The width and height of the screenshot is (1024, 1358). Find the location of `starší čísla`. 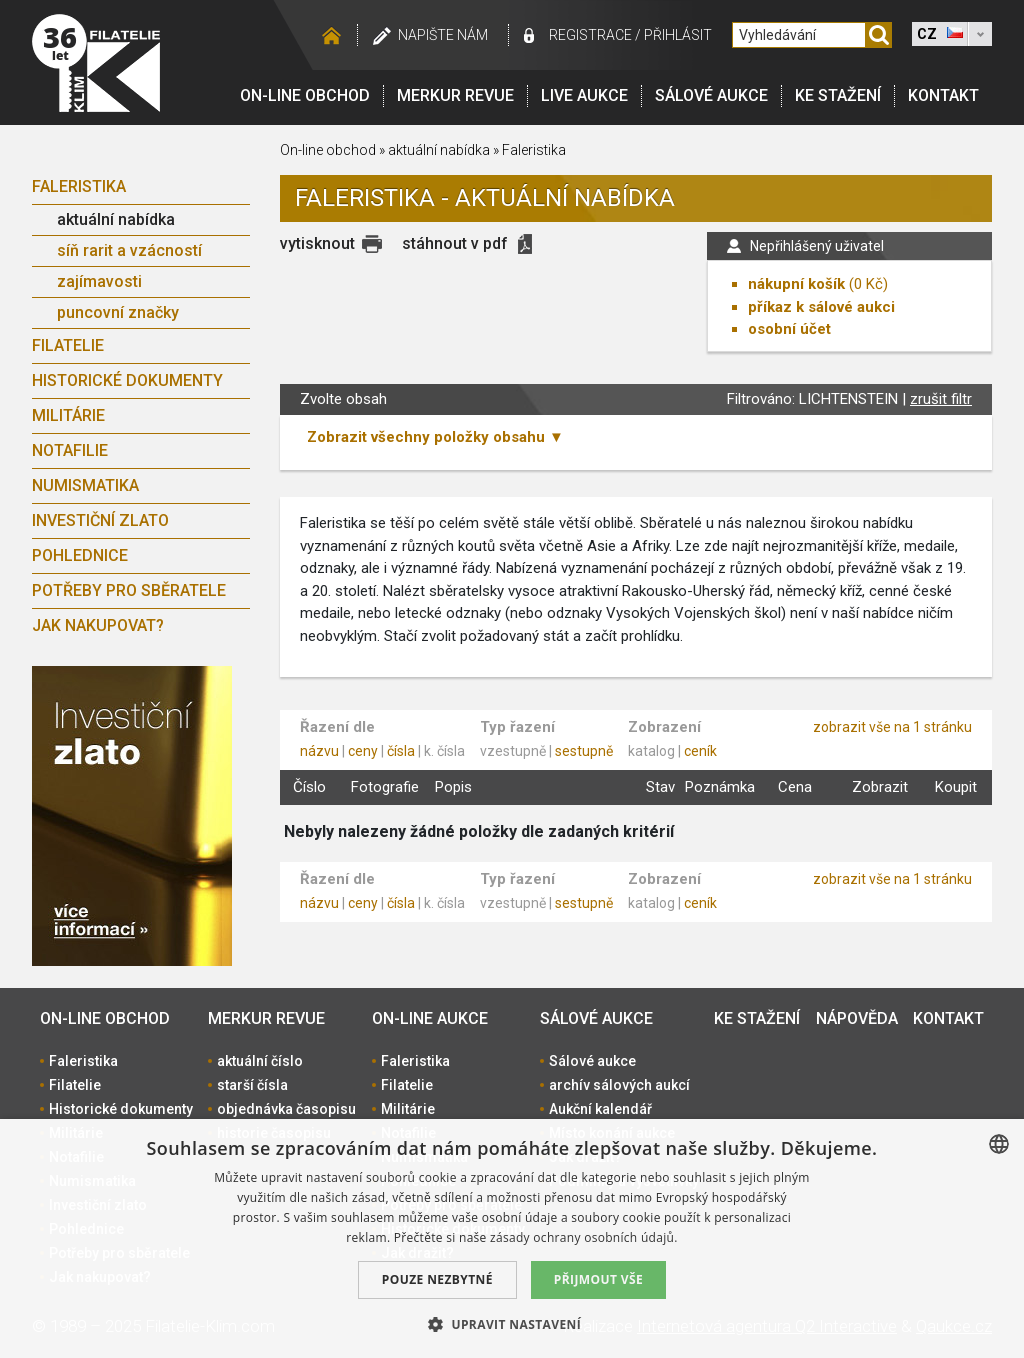

starší čísla is located at coordinates (252, 1085).